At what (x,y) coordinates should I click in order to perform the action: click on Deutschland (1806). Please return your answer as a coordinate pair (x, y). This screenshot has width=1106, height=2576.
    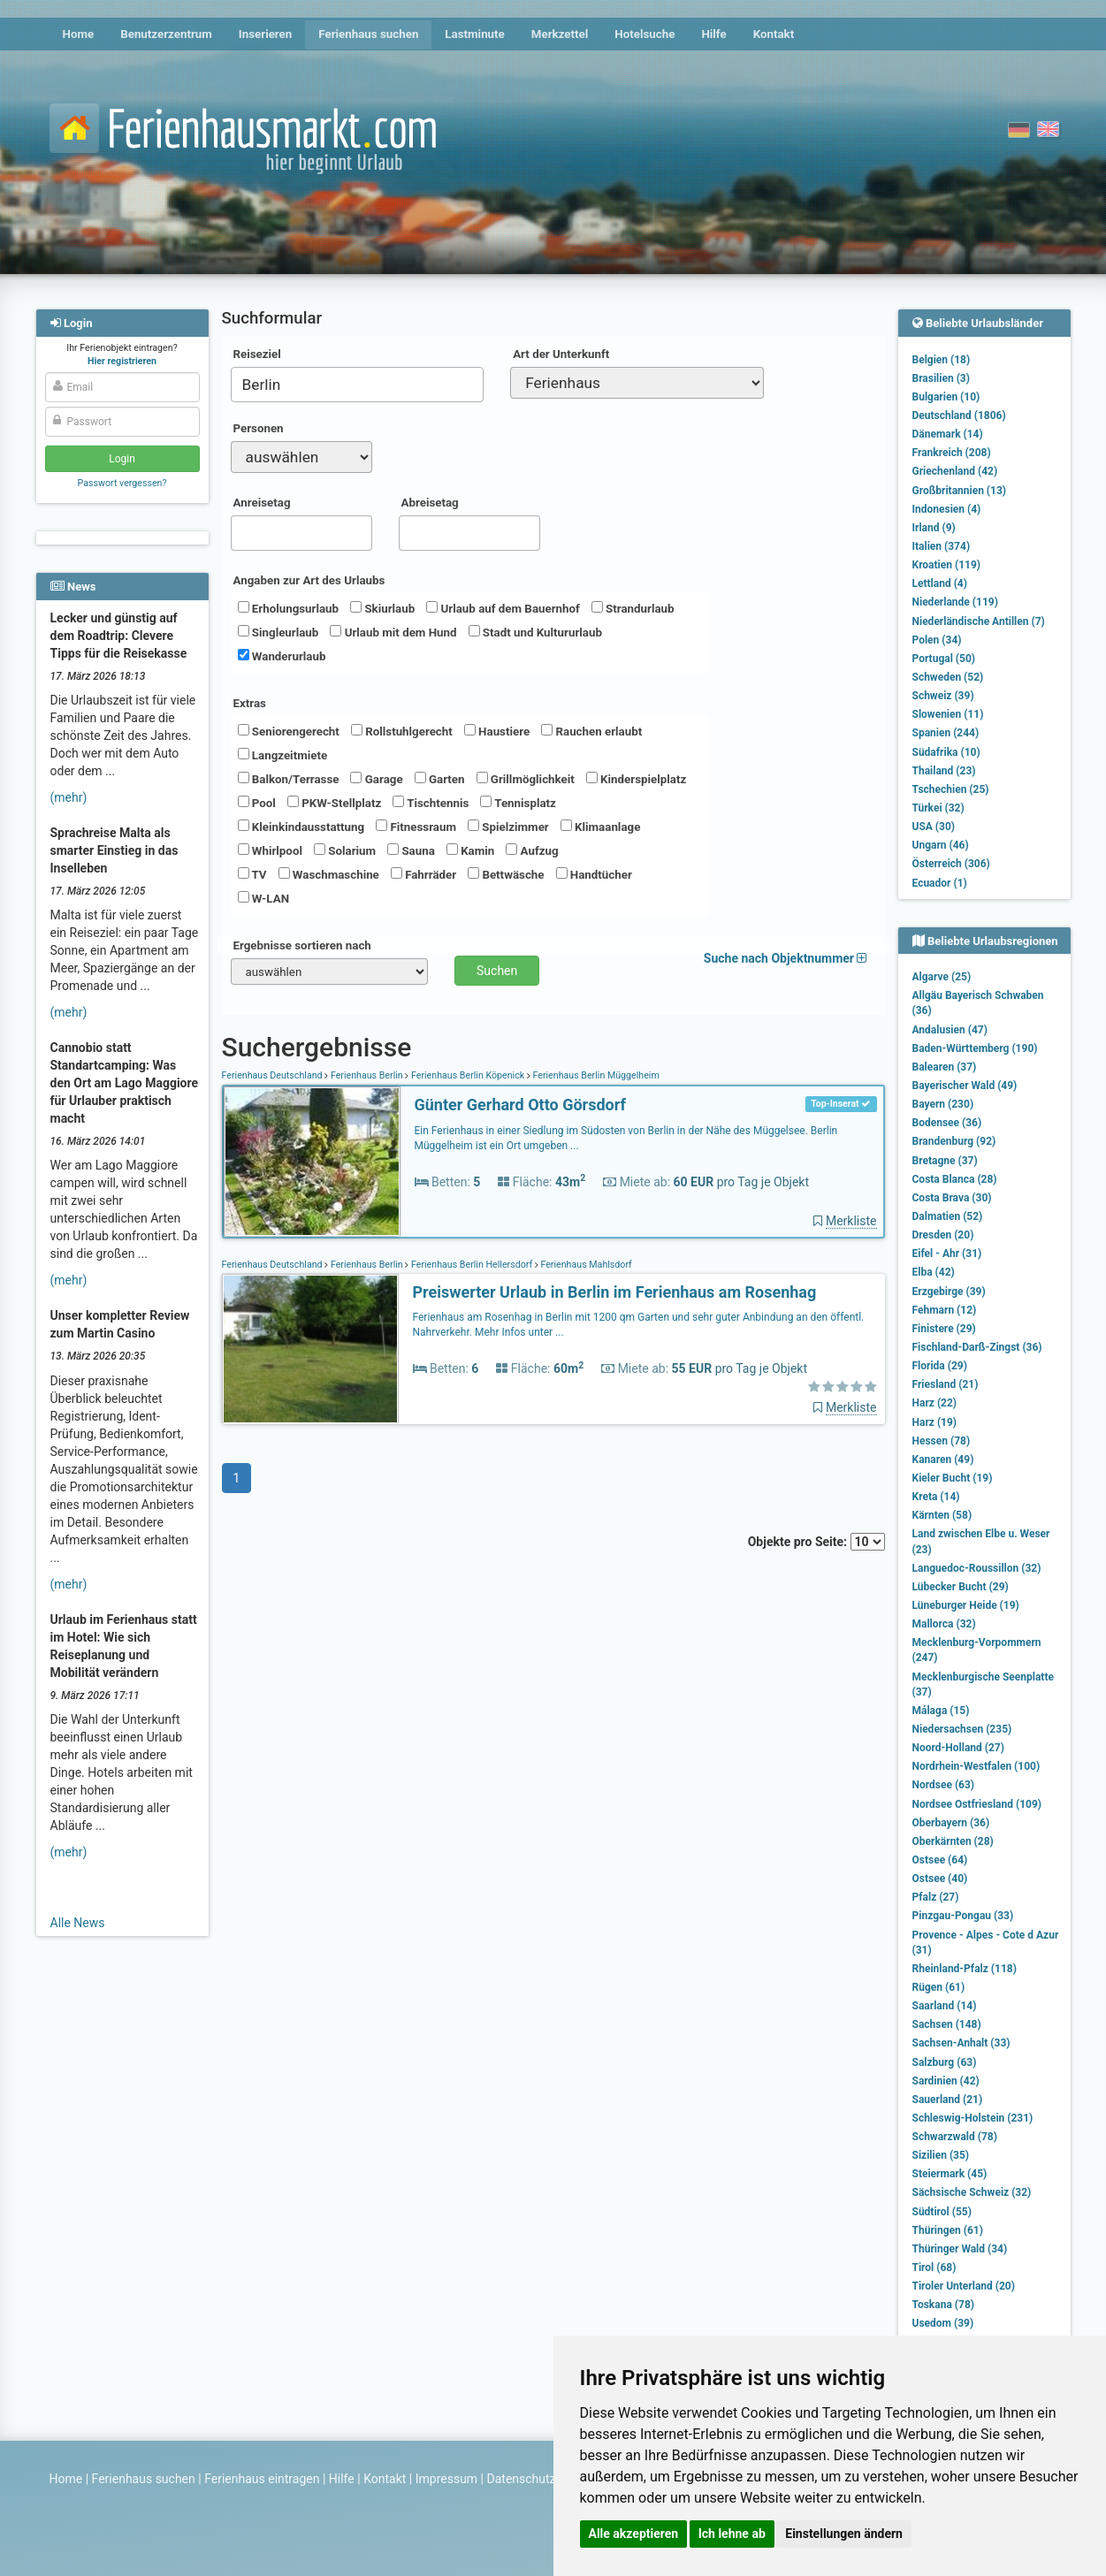
    Looking at the image, I should click on (959, 415).